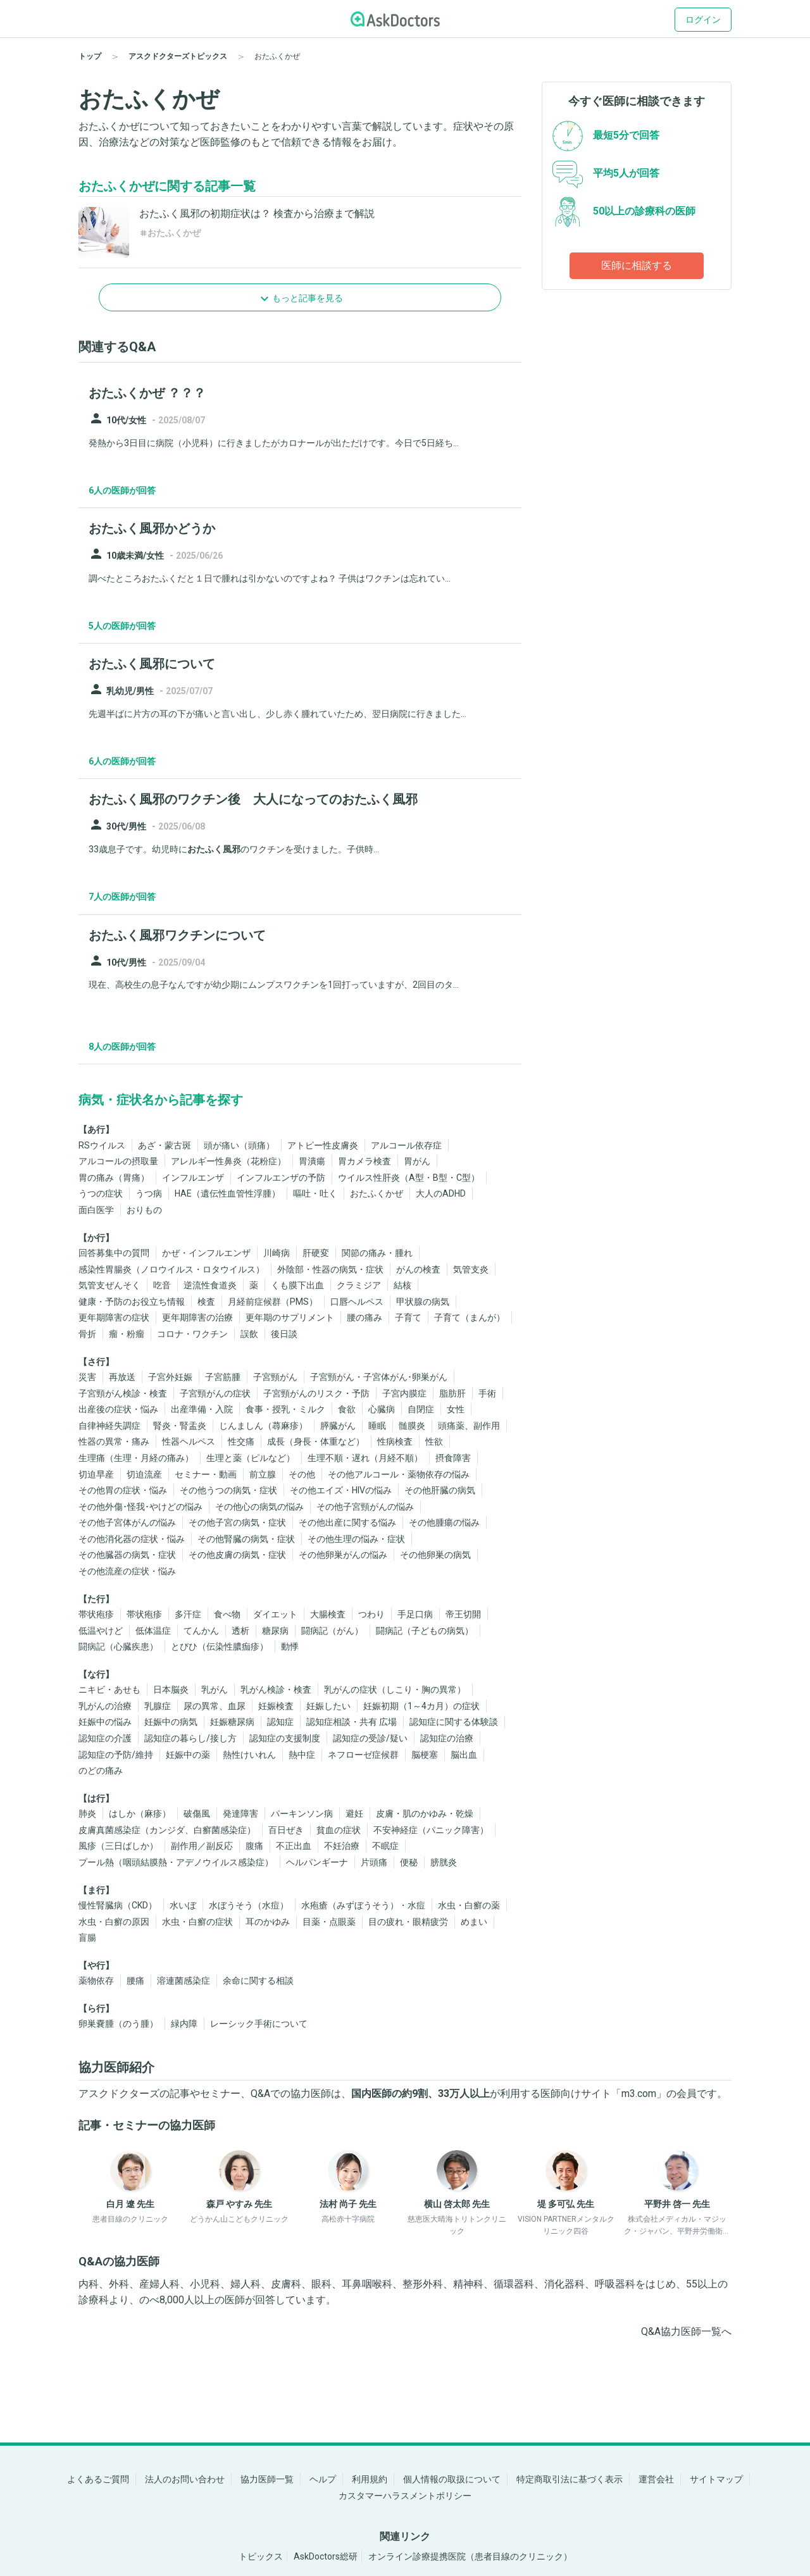 This screenshot has width=810, height=2576. Describe the element at coordinates (144, 1210) in the screenshot. I see `おりもの` at that location.